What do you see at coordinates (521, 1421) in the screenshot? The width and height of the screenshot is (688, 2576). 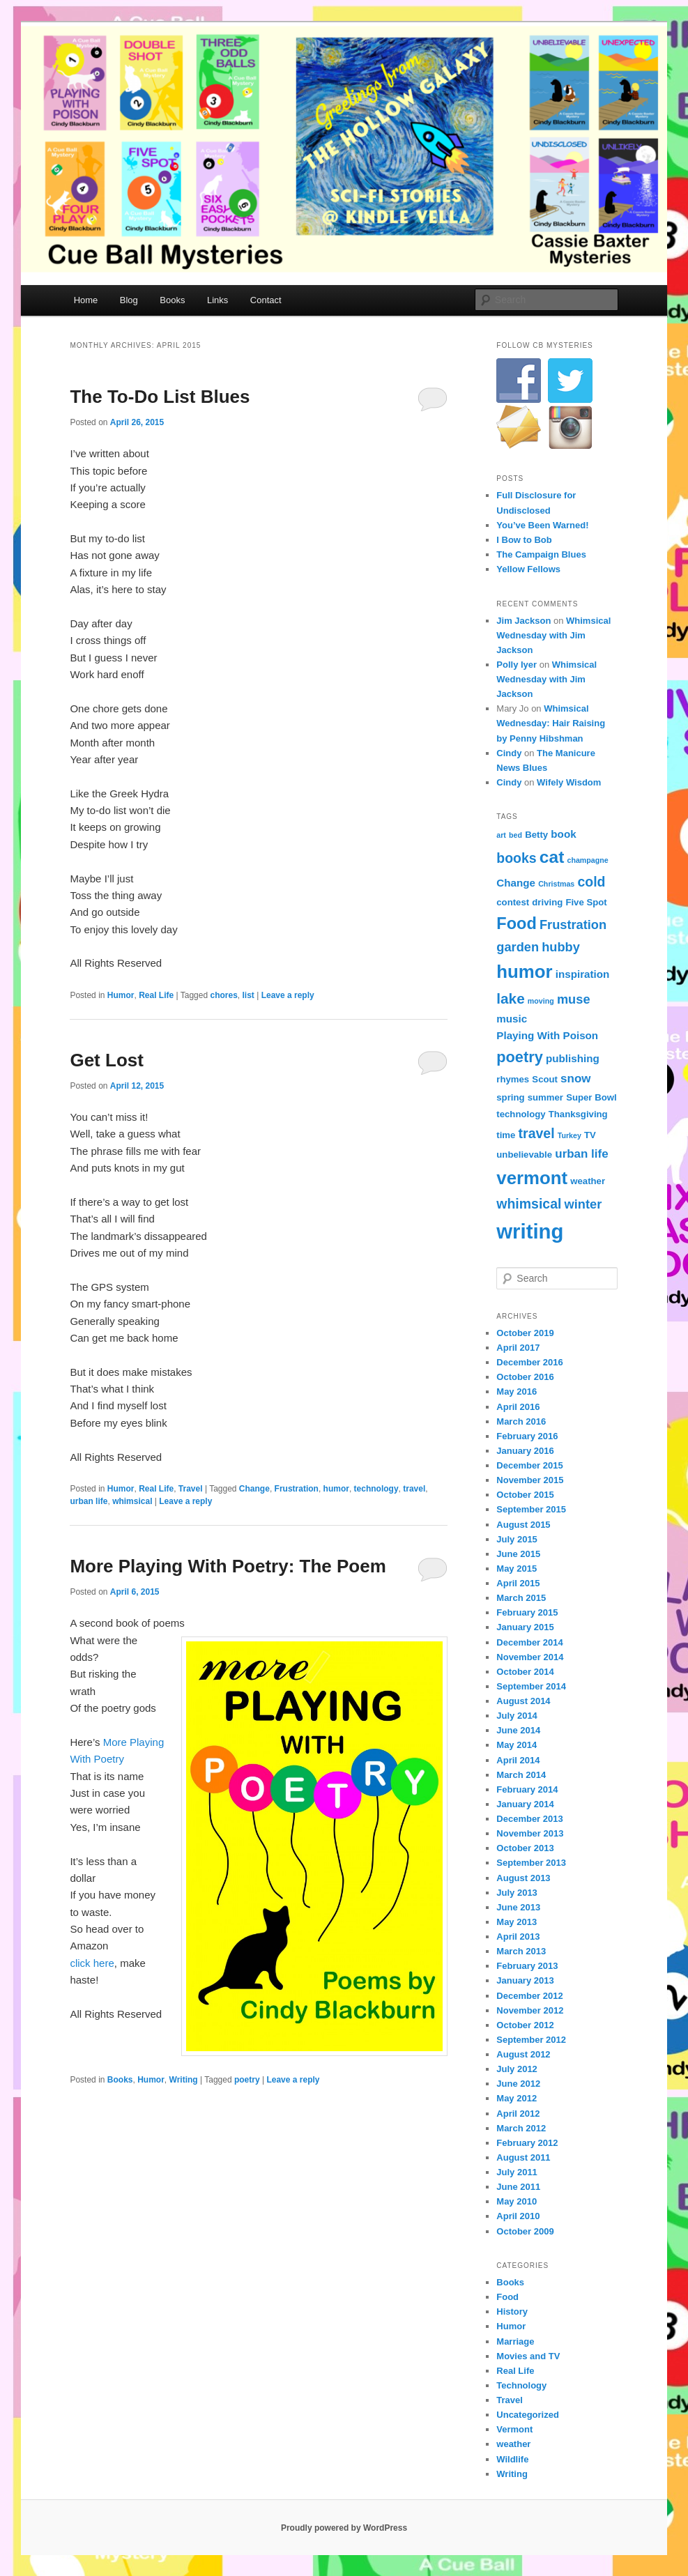 I see `March 2016` at bounding box center [521, 1421].